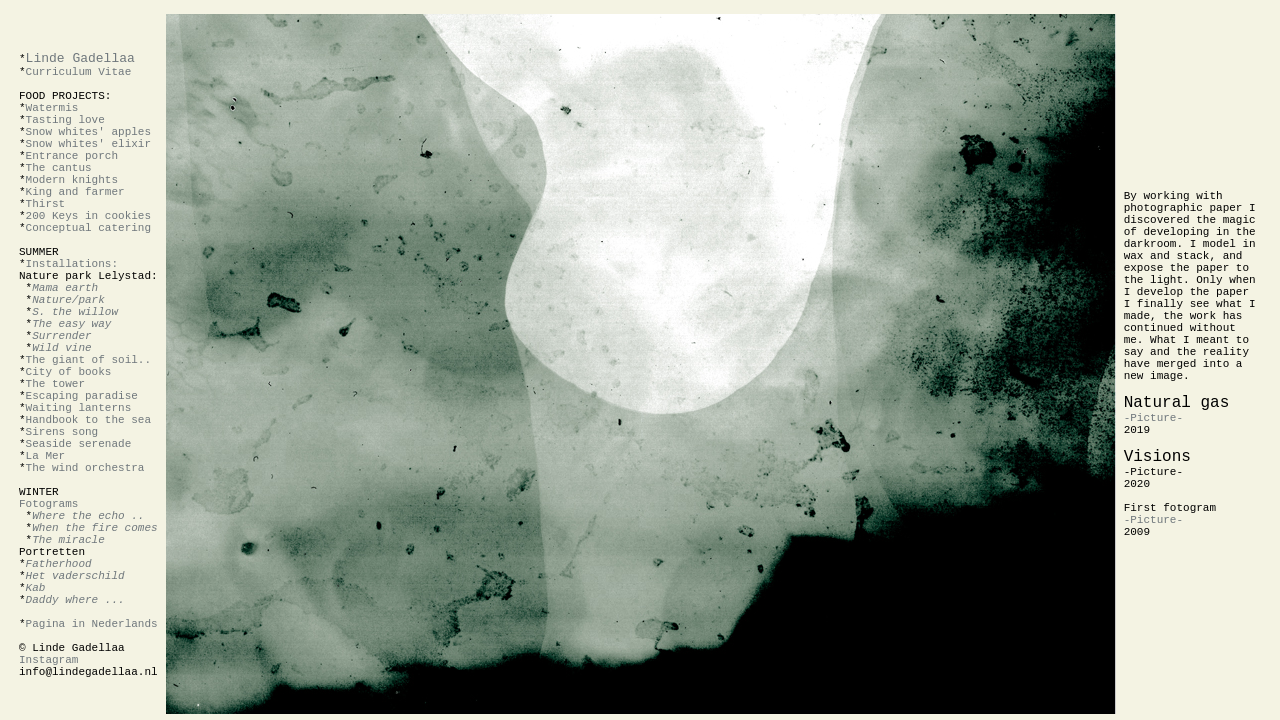 The width and height of the screenshot is (1280, 720). What do you see at coordinates (88, 360) in the screenshot?
I see `The giant of soil..` at bounding box center [88, 360].